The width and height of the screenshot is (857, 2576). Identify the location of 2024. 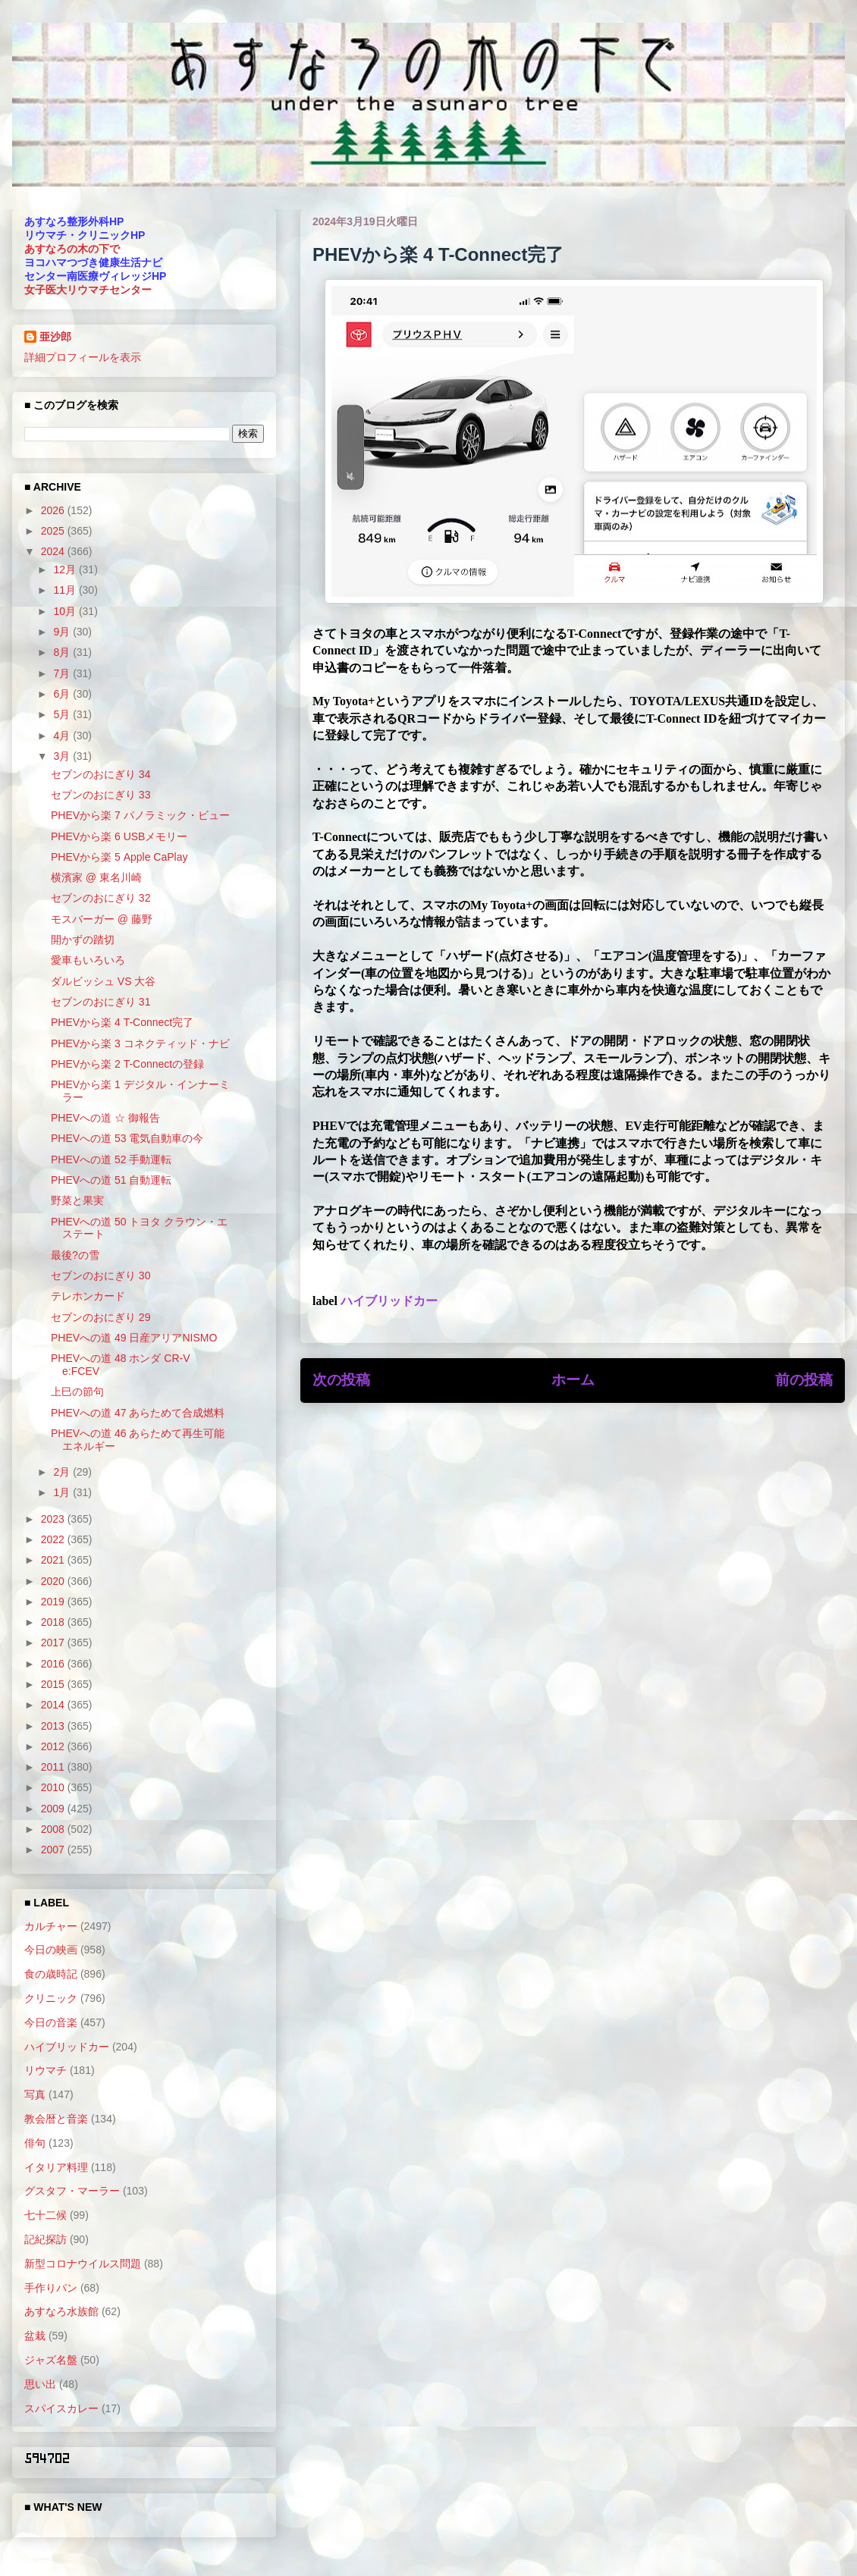
(54, 551).